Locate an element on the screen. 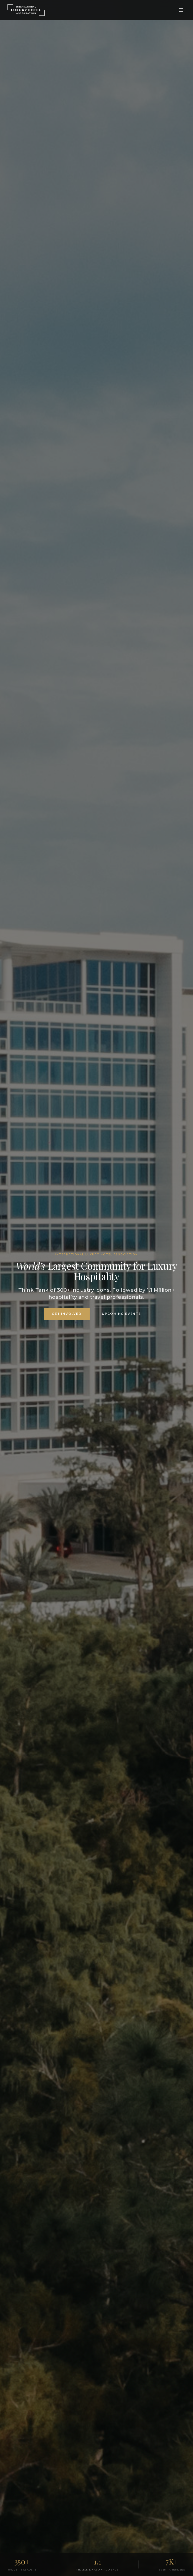 The height and width of the screenshot is (2576, 193). [Toggle menu] is located at coordinates (181, 10).